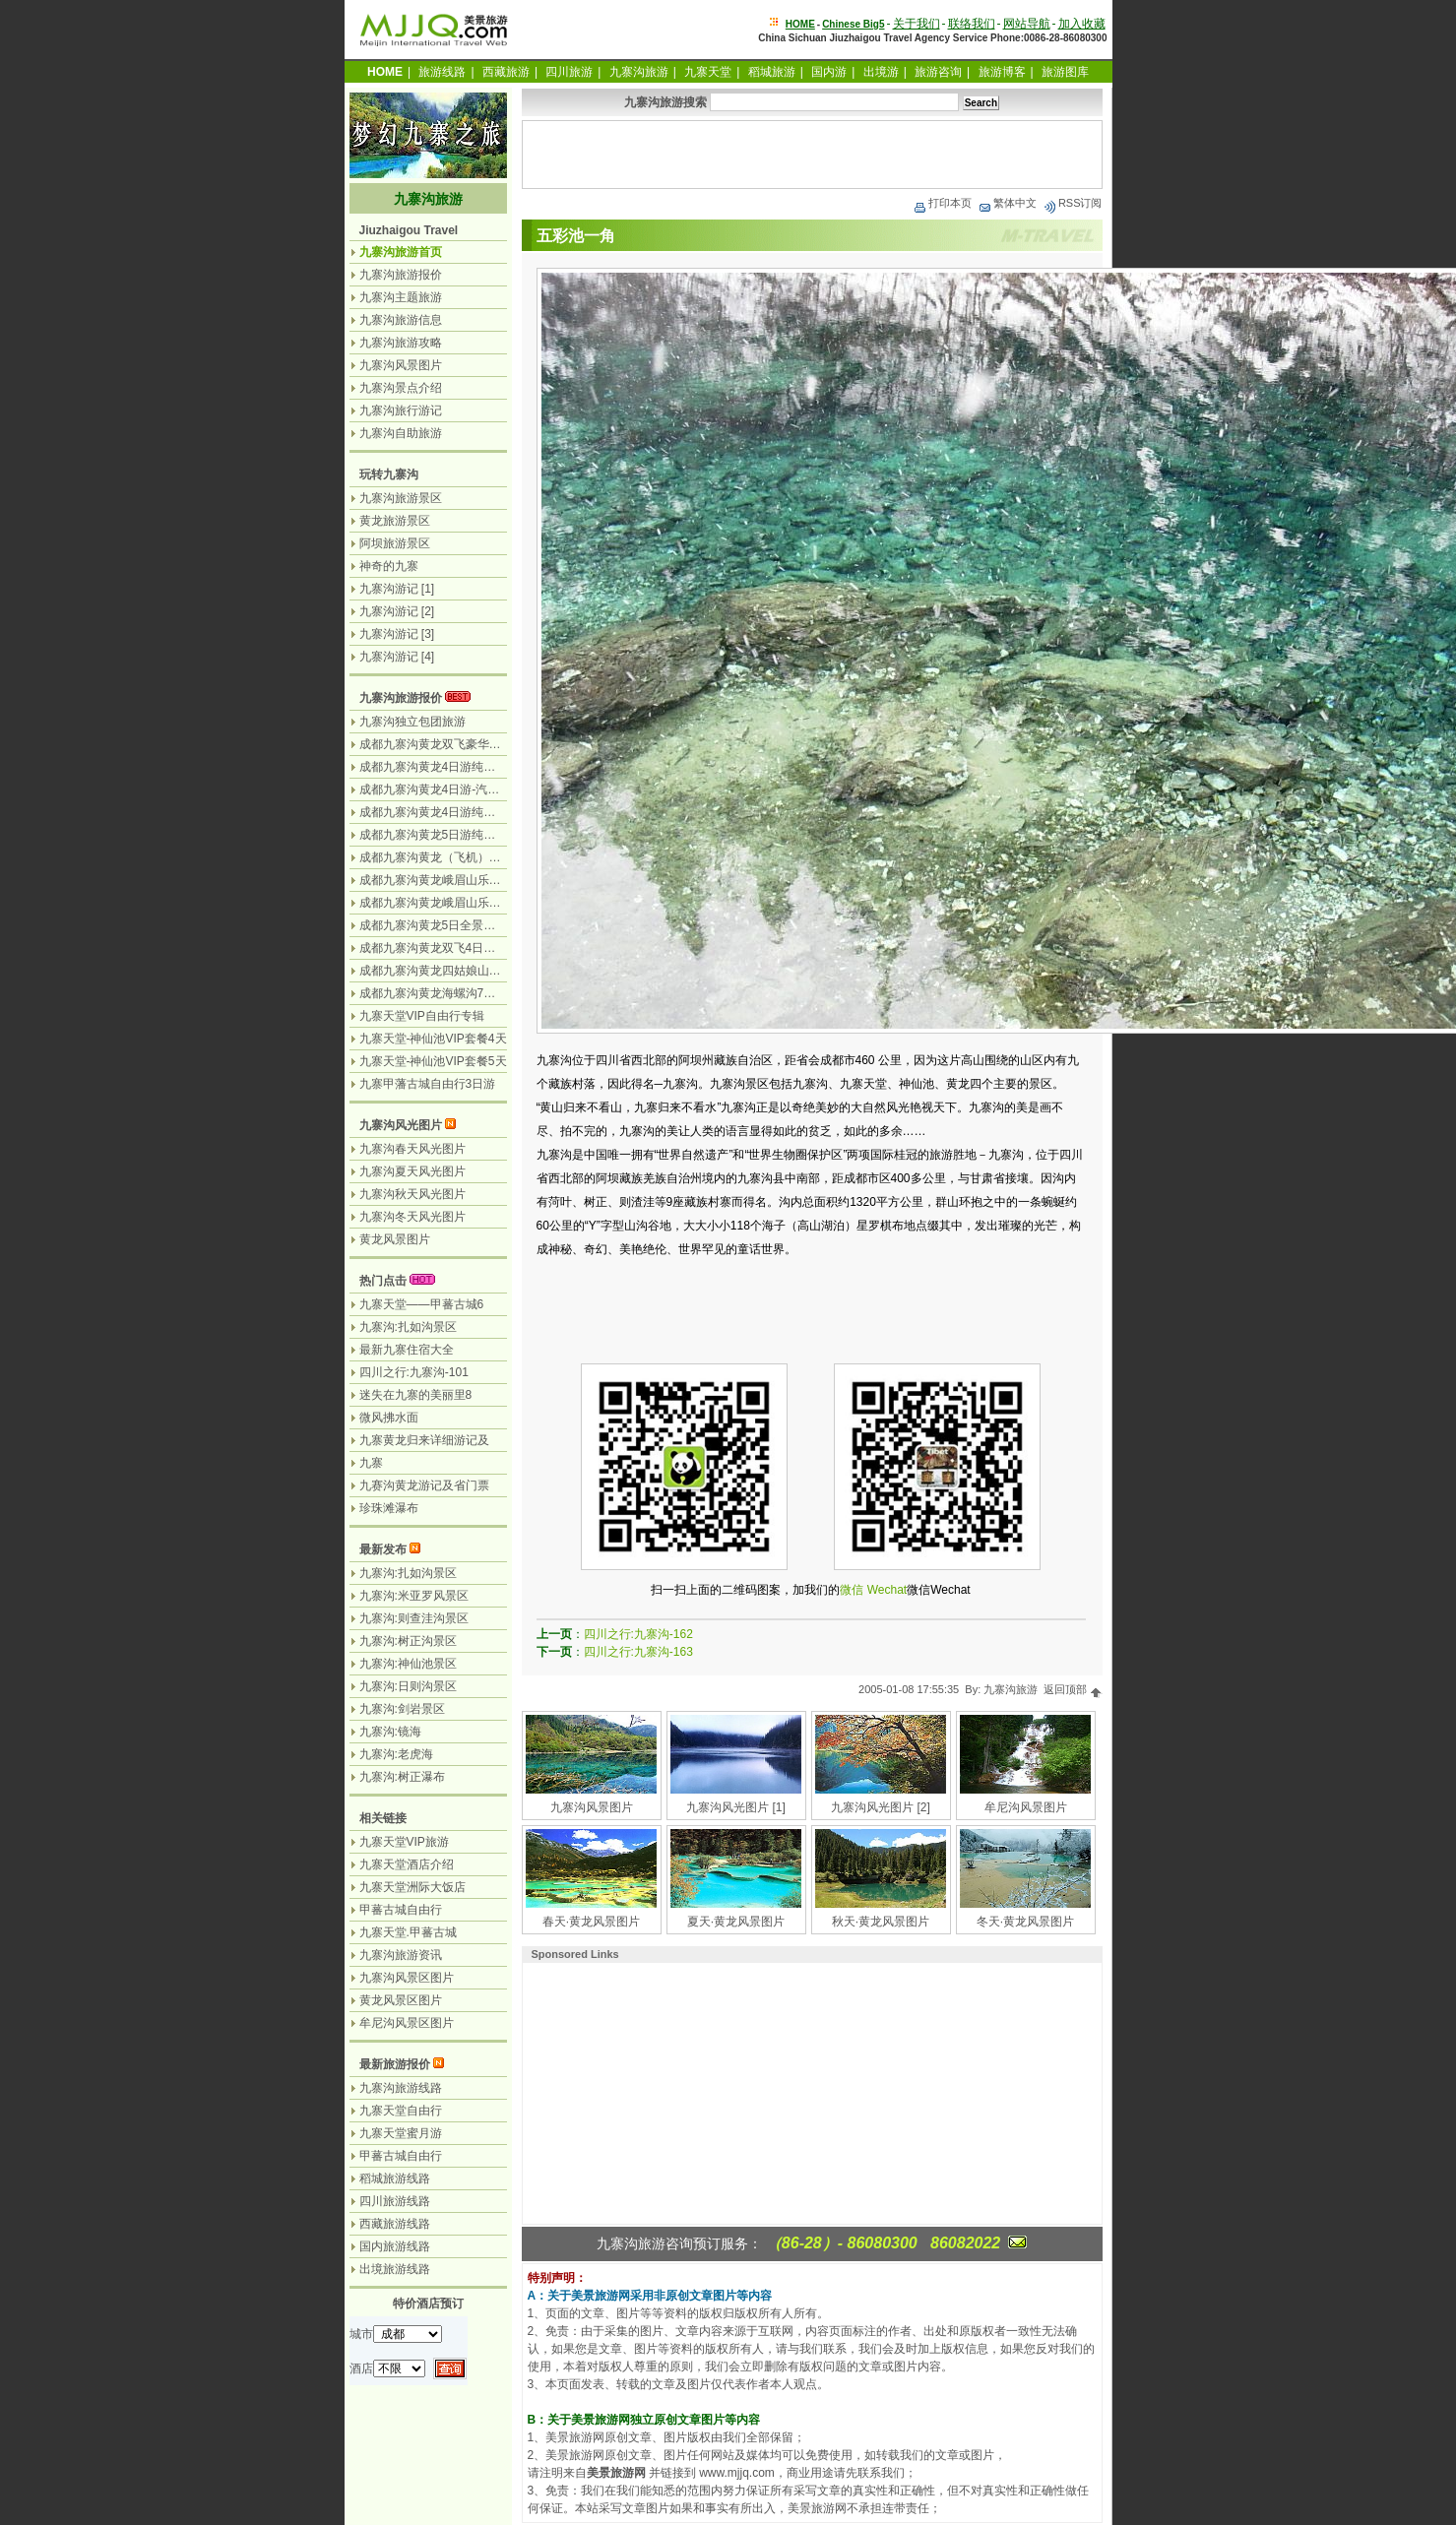 Image resolution: width=1456 pixels, height=2525 pixels. I want to click on 旅游线路, so click(442, 72).